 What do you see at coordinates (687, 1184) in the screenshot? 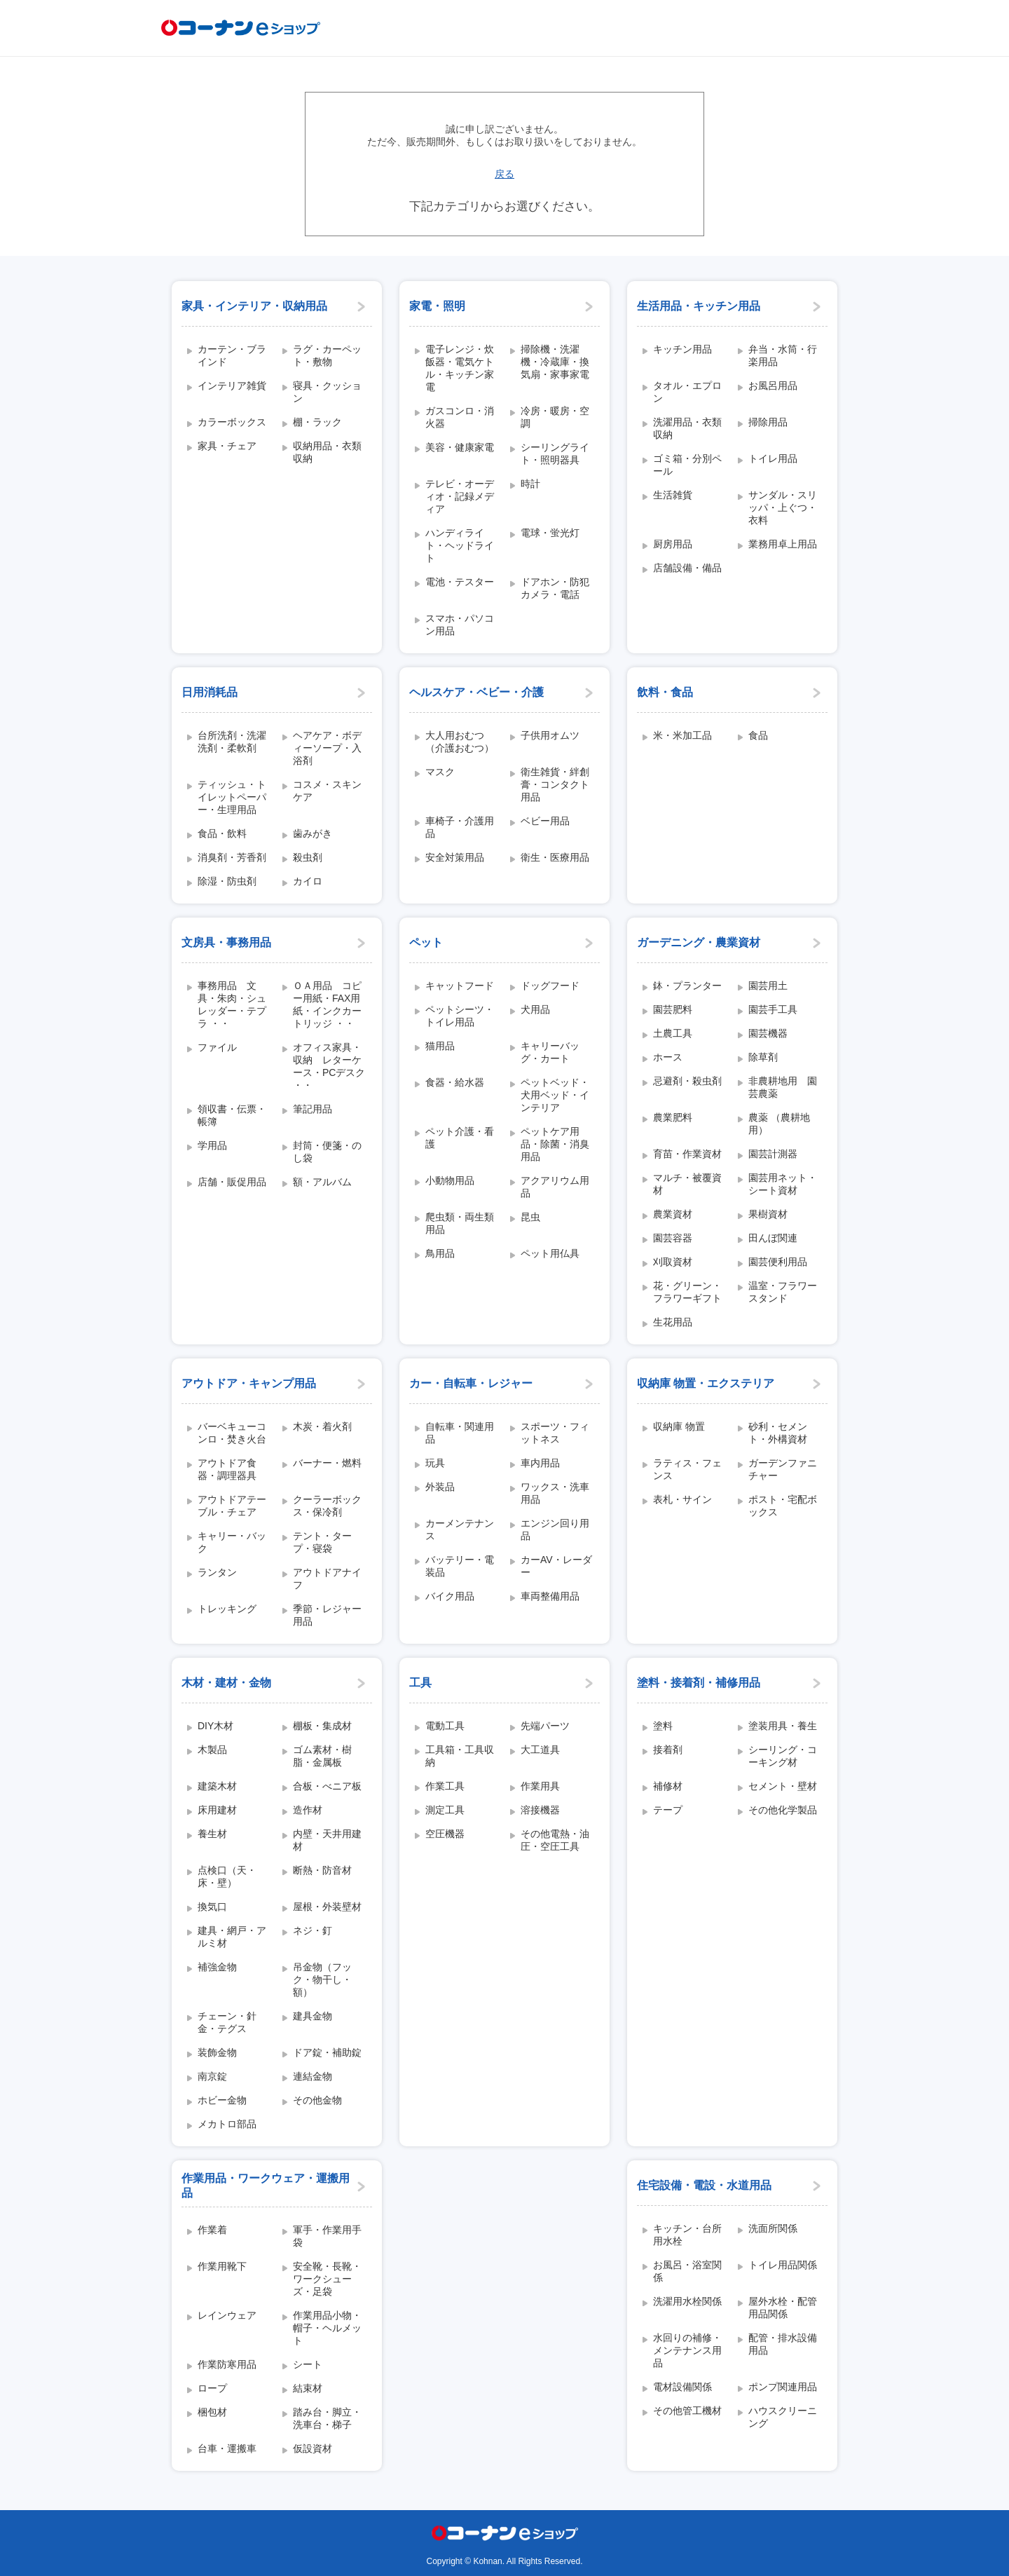
I see `マルチ・被覆資材` at bounding box center [687, 1184].